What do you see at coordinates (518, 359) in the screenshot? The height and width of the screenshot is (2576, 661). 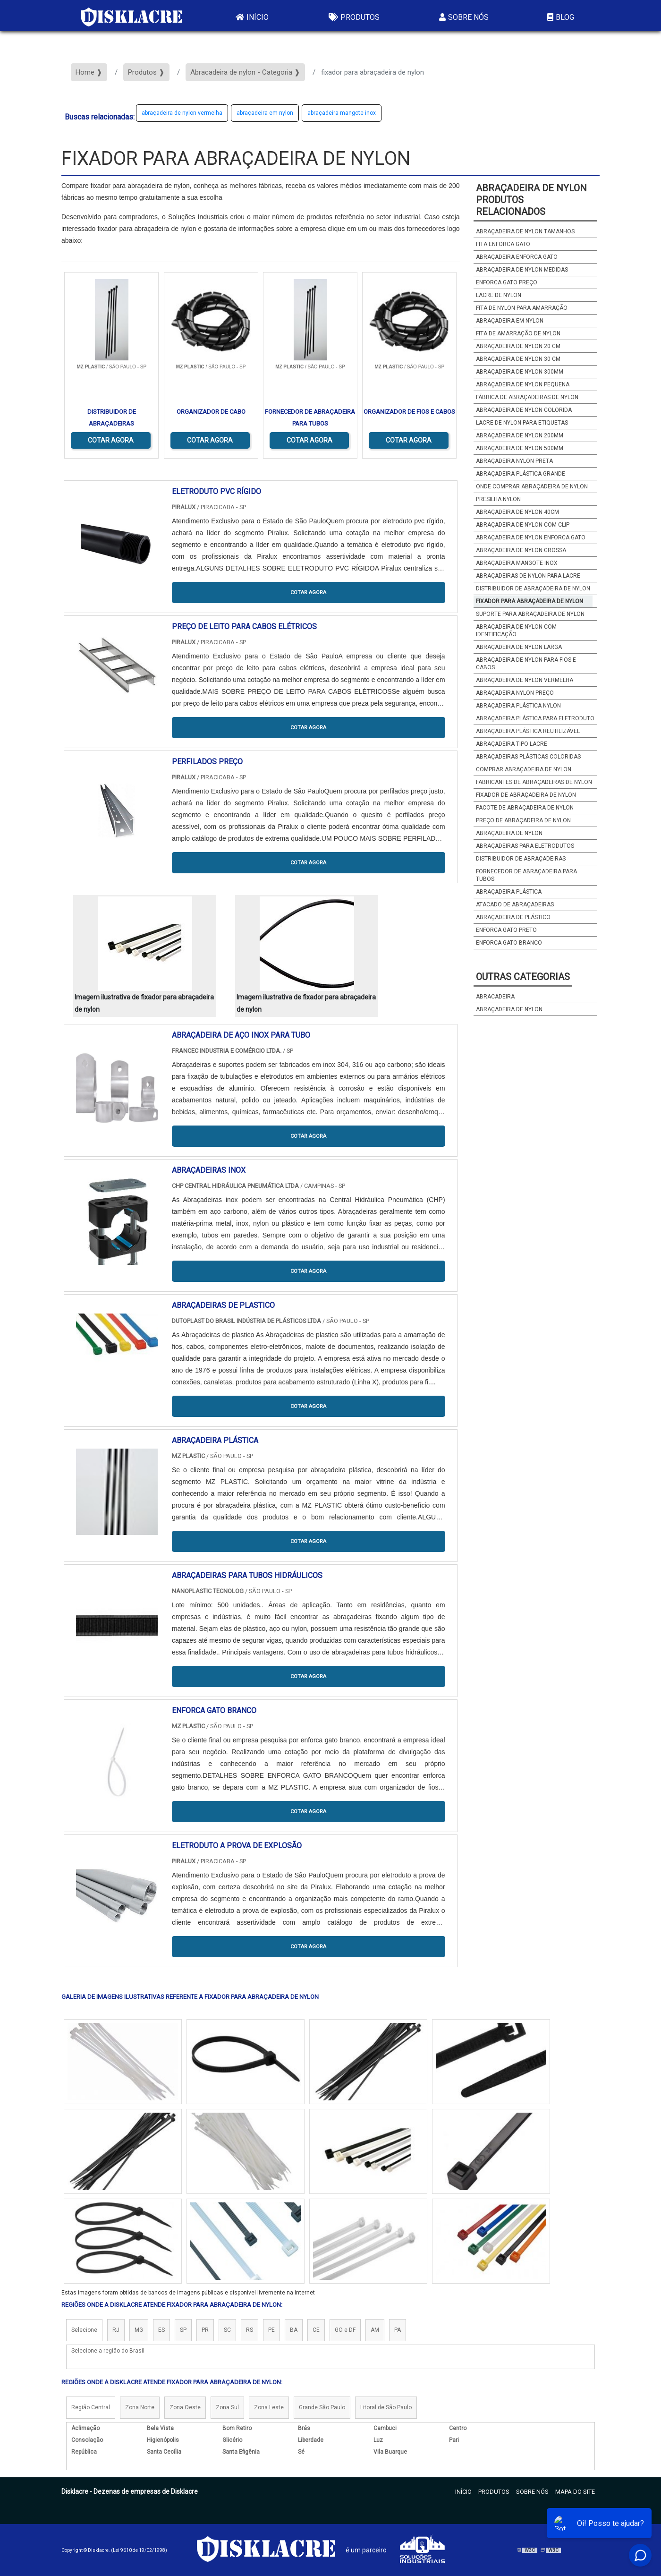 I see `abraçadeira de nylon 30 cm` at bounding box center [518, 359].